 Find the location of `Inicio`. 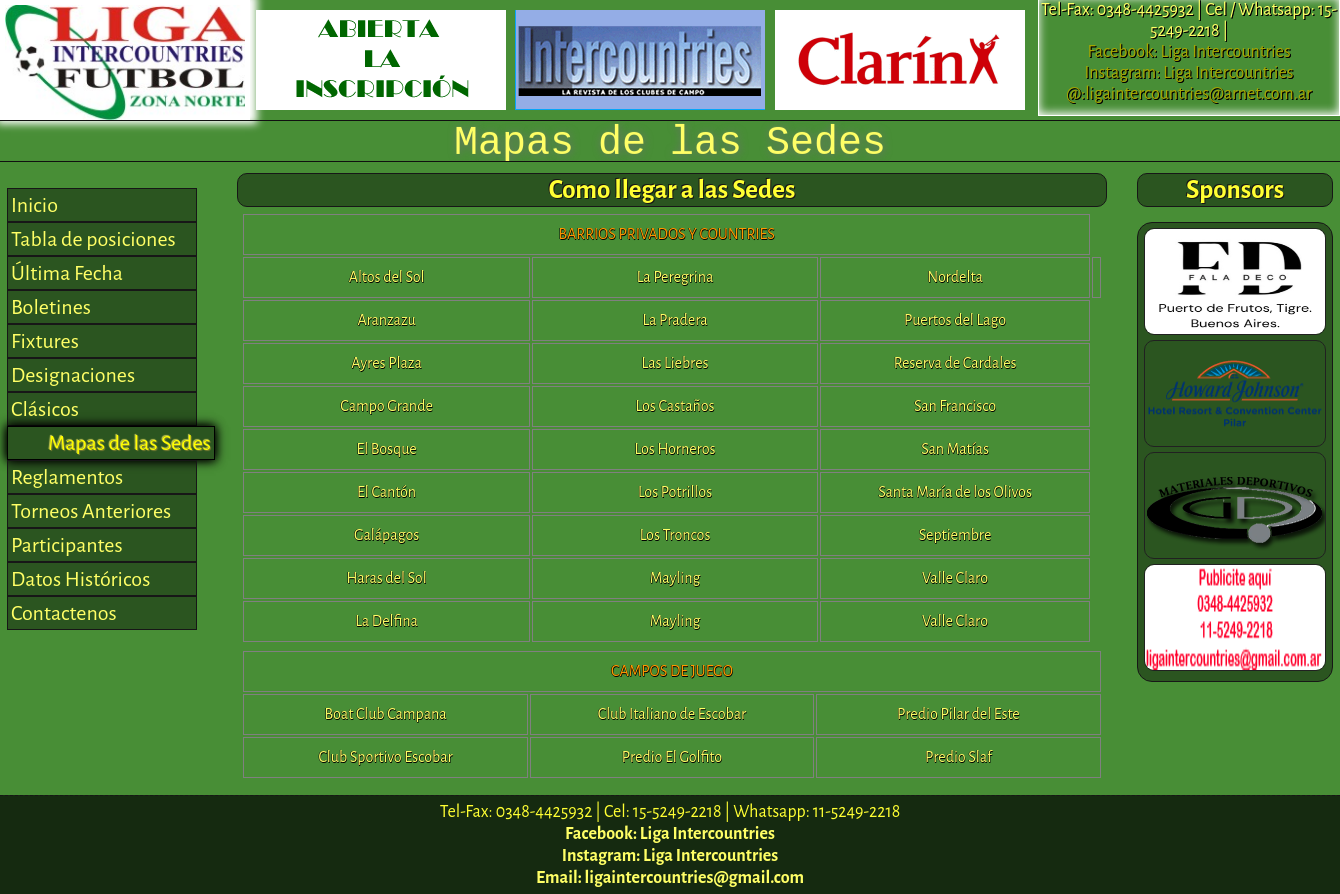

Inicio is located at coordinates (34, 205).